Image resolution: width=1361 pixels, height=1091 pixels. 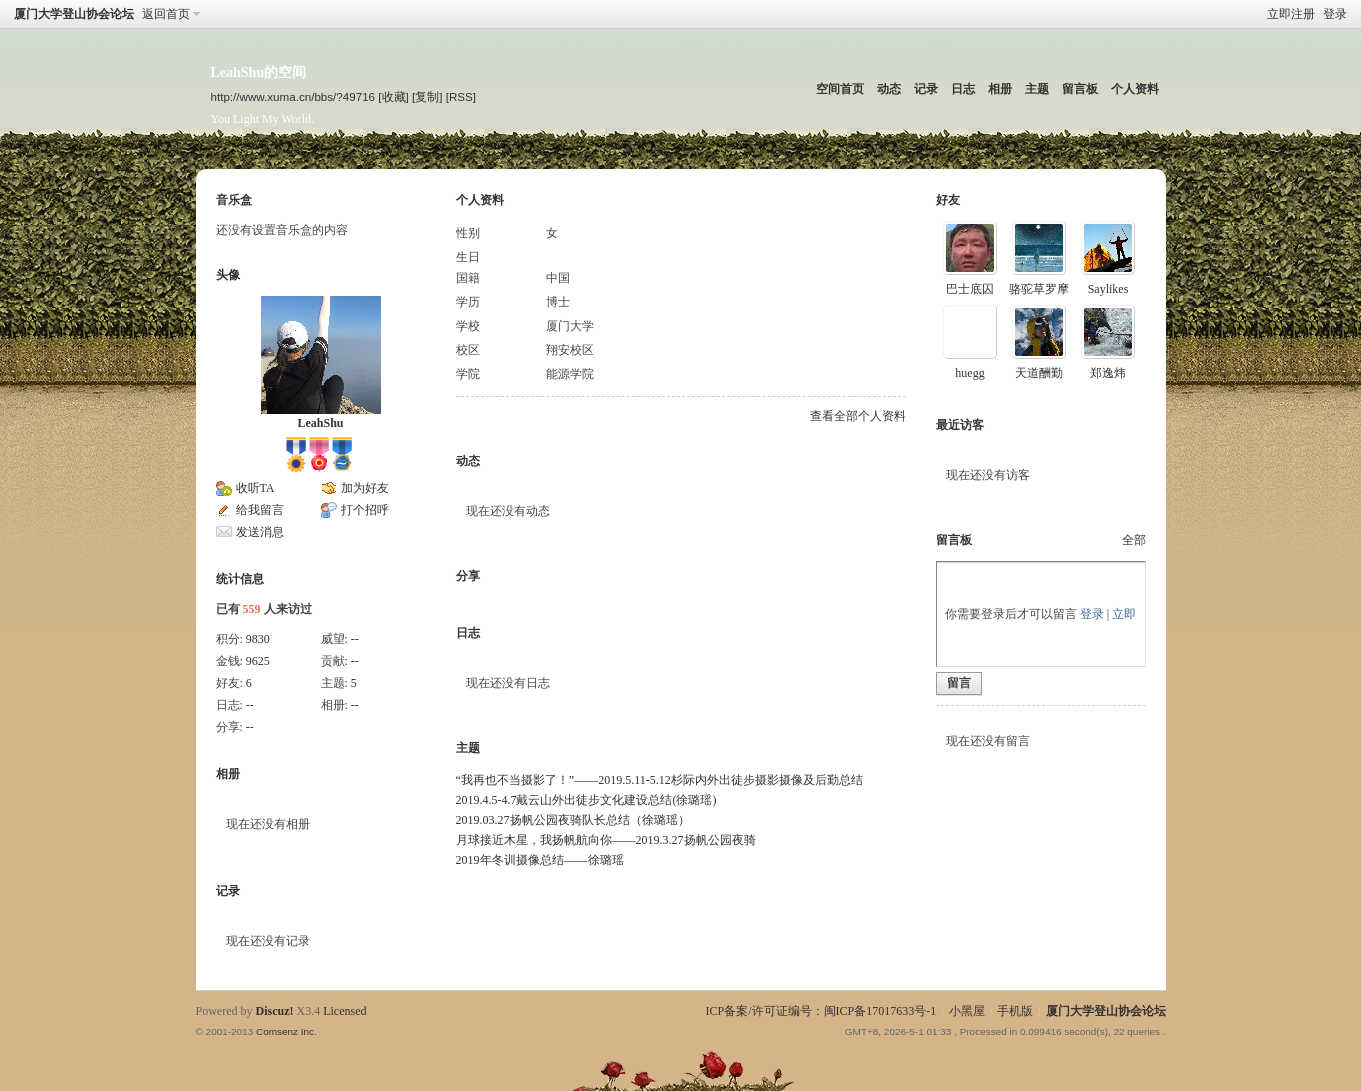 What do you see at coordinates (255, 488) in the screenshot?
I see `收听TA` at bounding box center [255, 488].